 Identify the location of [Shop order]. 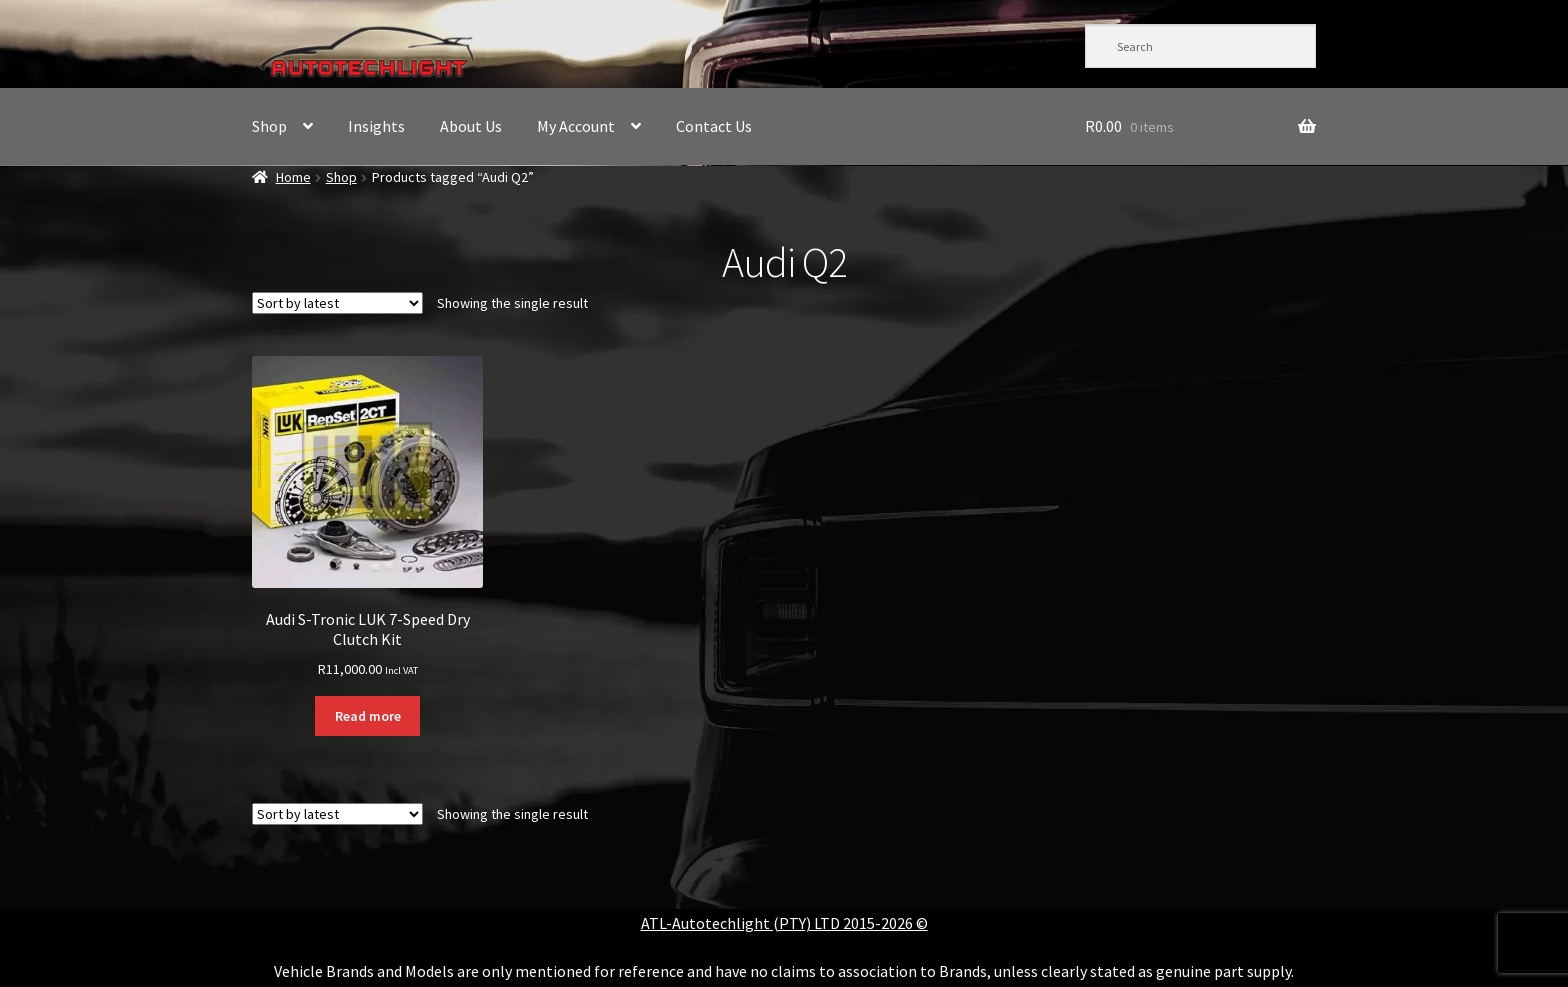
(337, 303).